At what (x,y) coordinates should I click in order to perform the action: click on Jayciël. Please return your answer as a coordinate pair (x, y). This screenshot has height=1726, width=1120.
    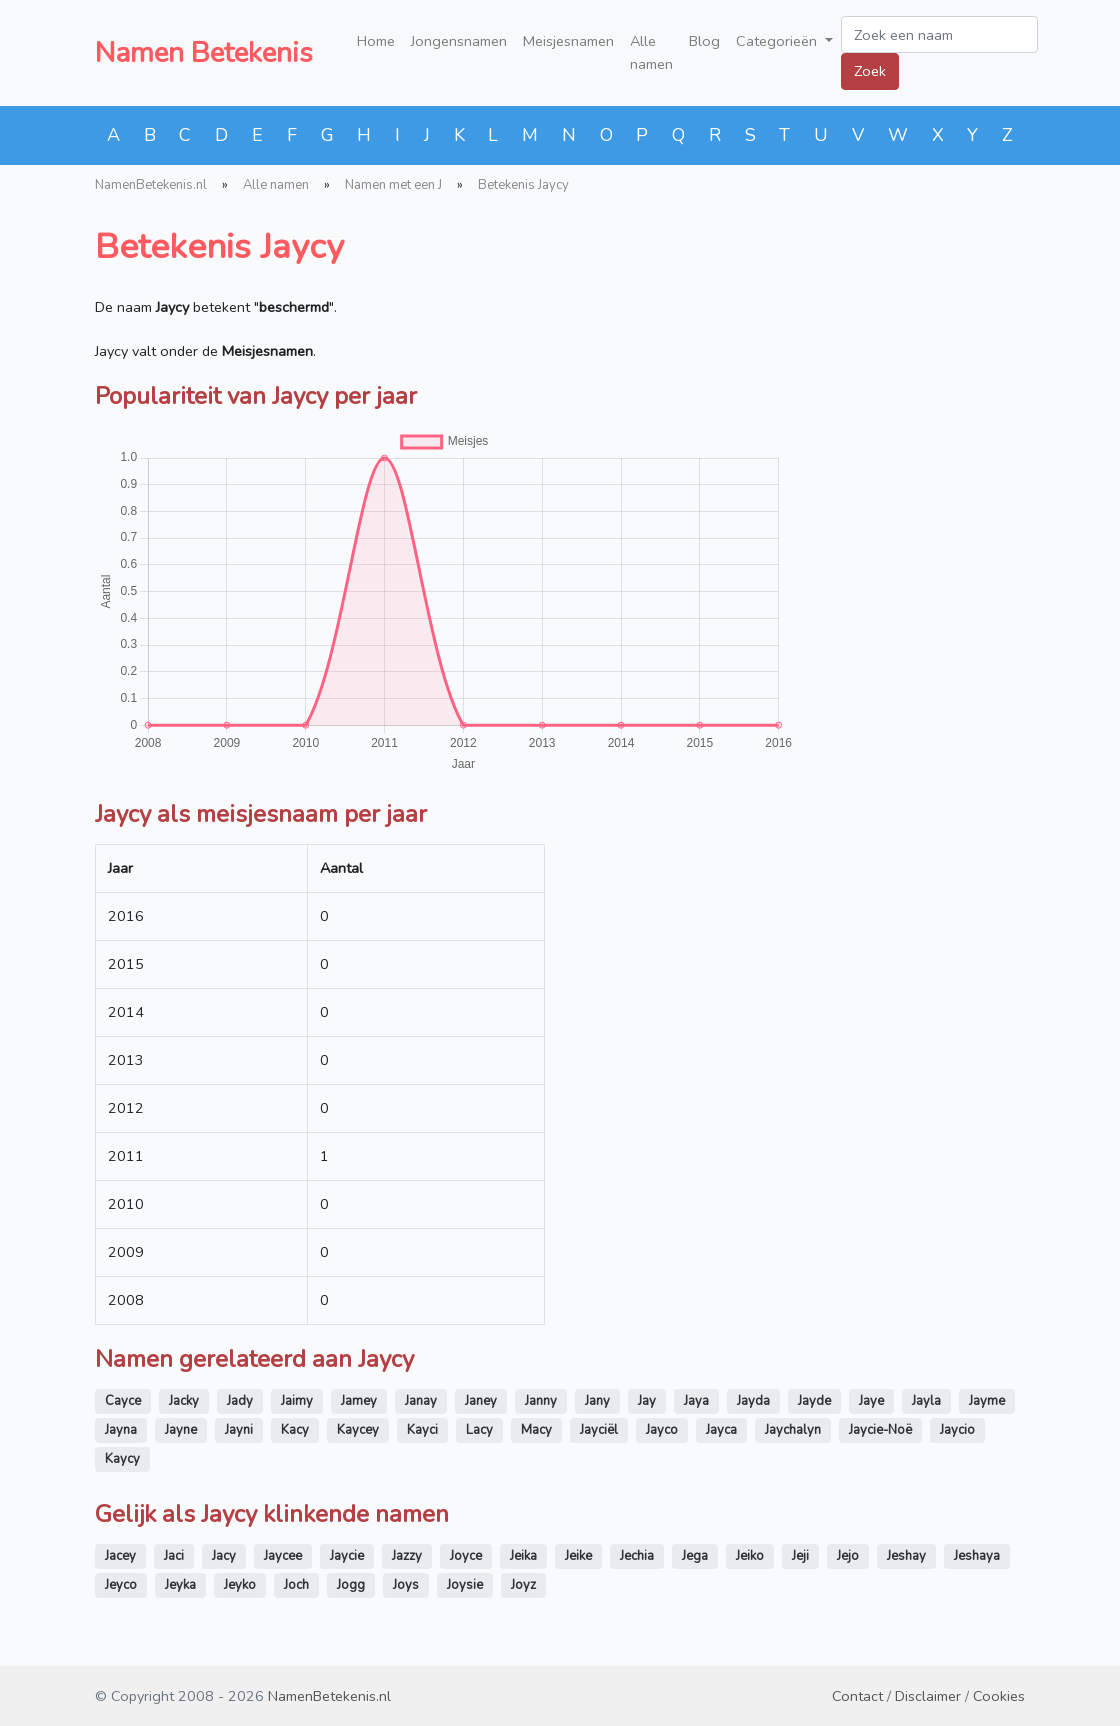
    Looking at the image, I should click on (599, 1430).